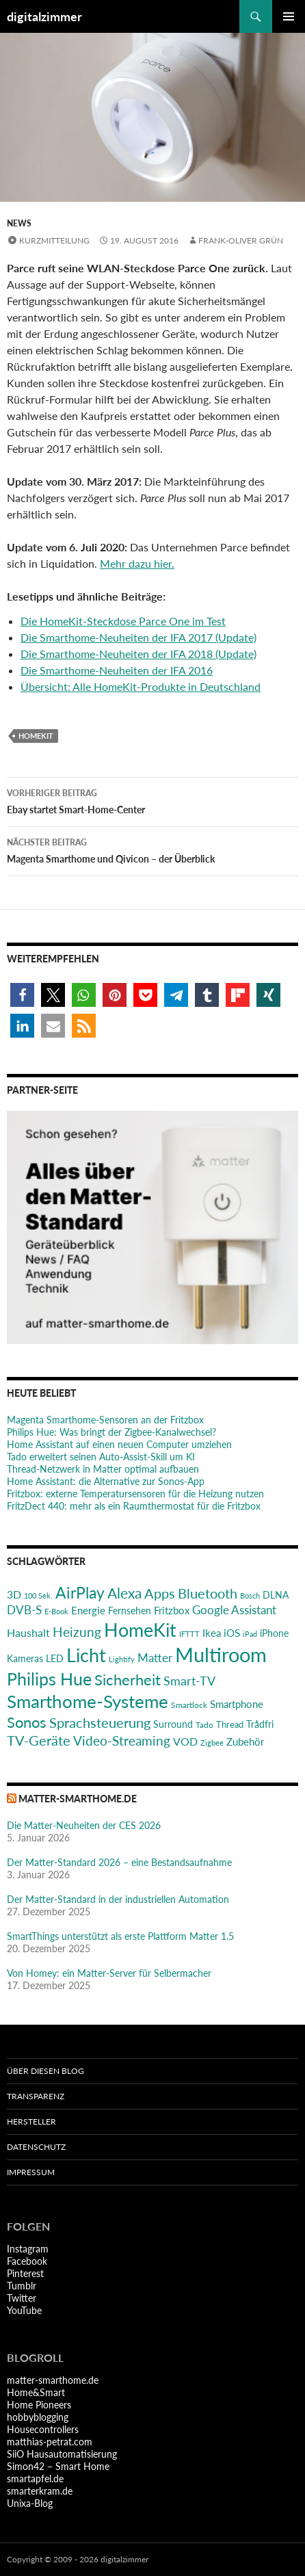  What do you see at coordinates (77, 1798) in the screenshot?
I see `matter-smarthome.de` at bounding box center [77, 1798].